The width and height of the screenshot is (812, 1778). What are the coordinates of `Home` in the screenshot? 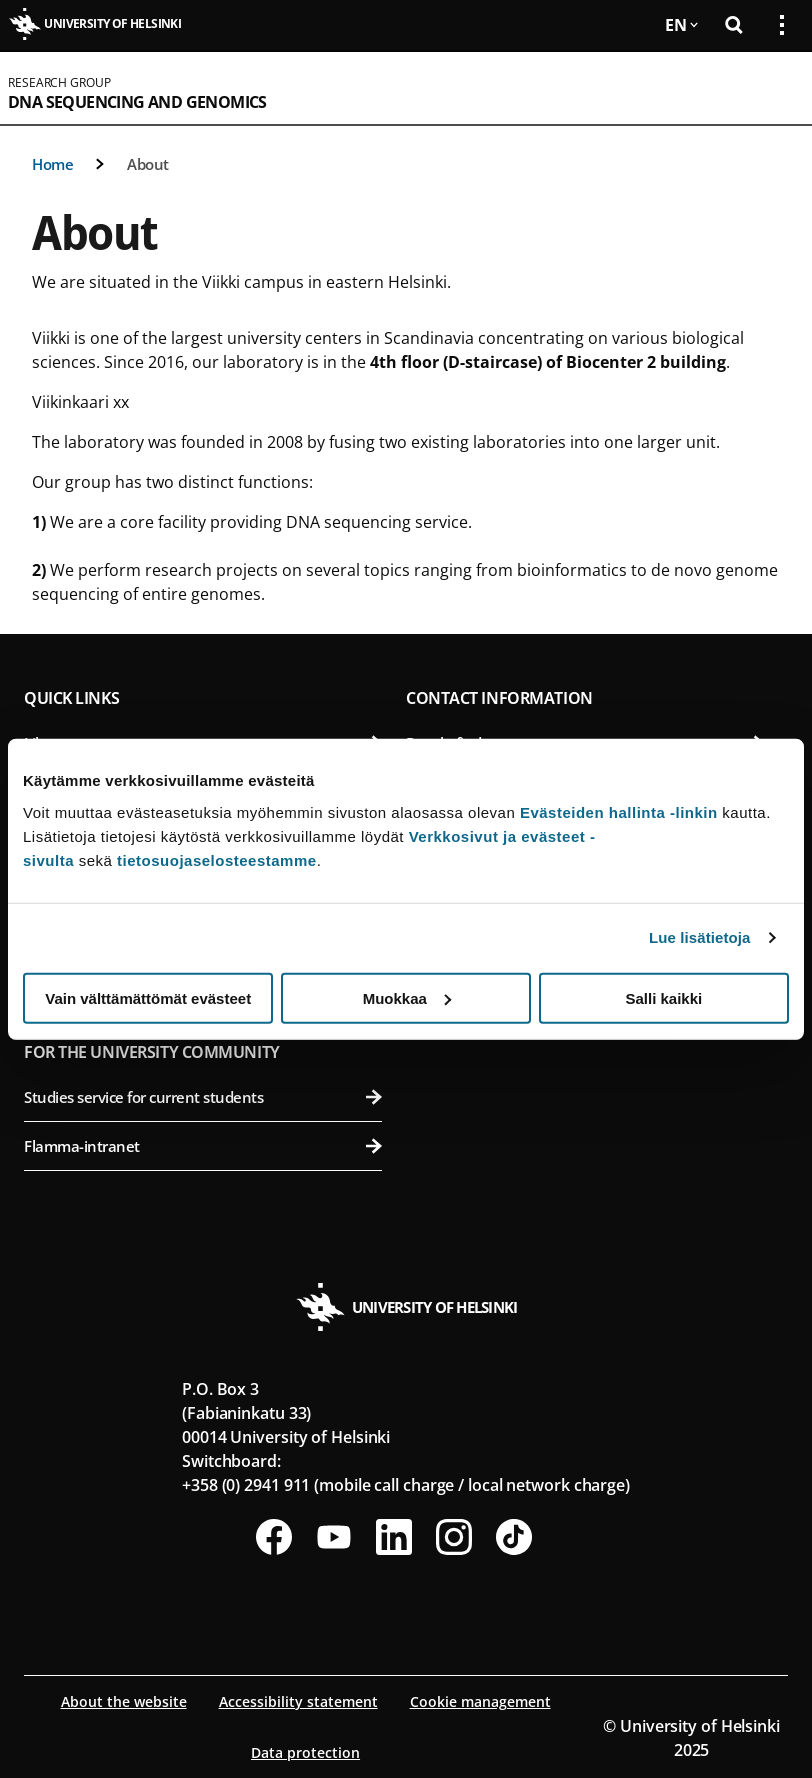 It's located at (52, 164).